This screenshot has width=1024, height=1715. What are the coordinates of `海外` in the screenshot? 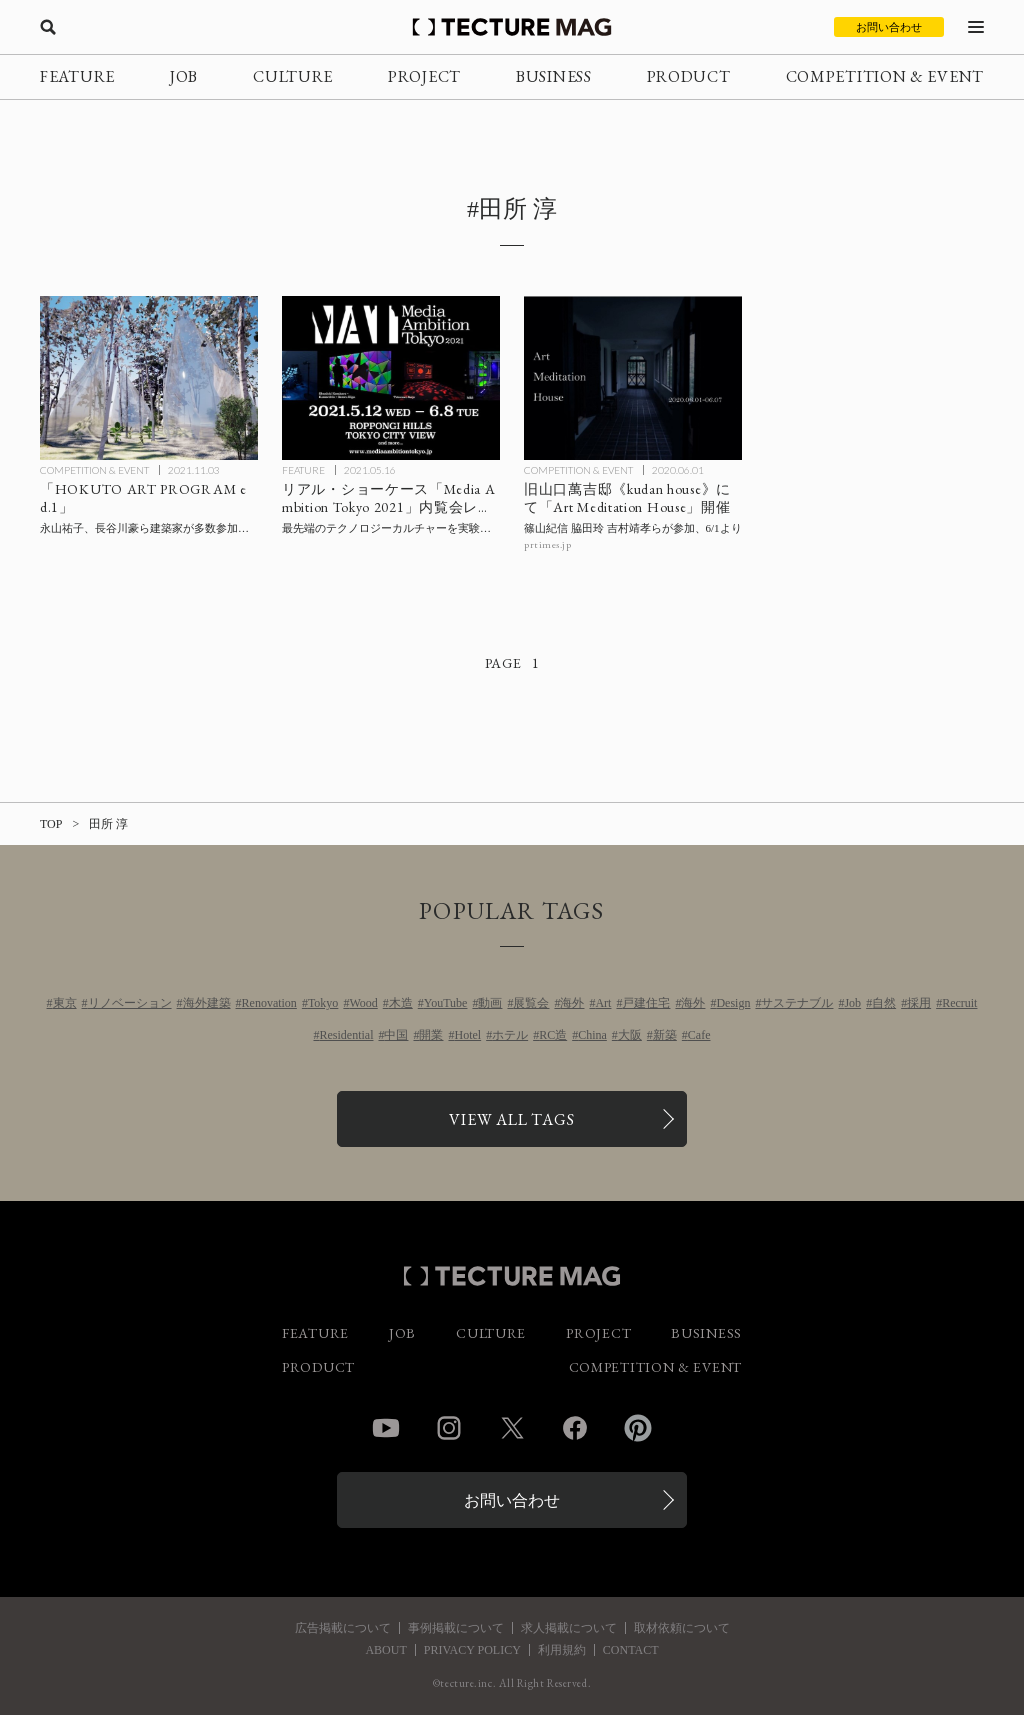 It's located at (572, 1003).